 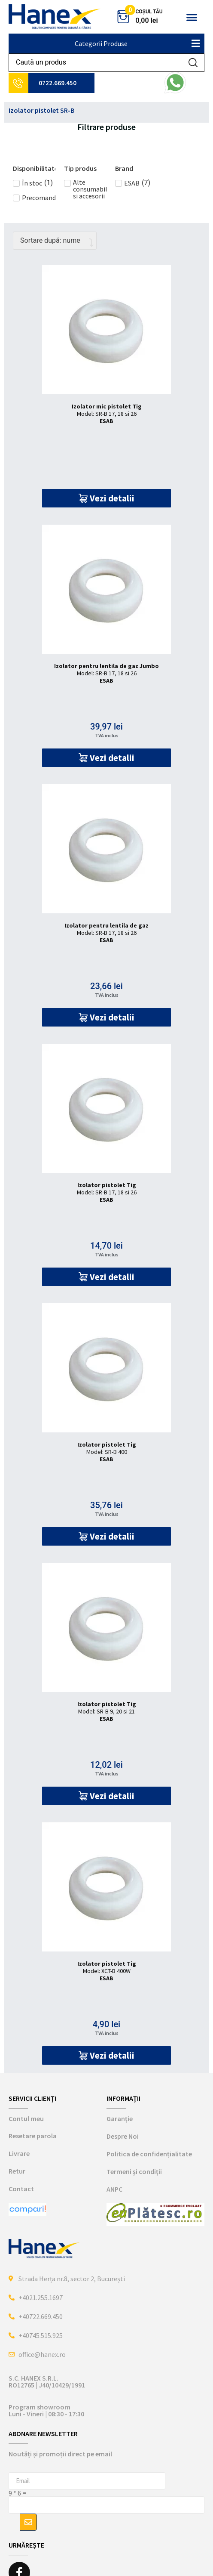 I want to click on ANPC, so click(x=114, y=2189).